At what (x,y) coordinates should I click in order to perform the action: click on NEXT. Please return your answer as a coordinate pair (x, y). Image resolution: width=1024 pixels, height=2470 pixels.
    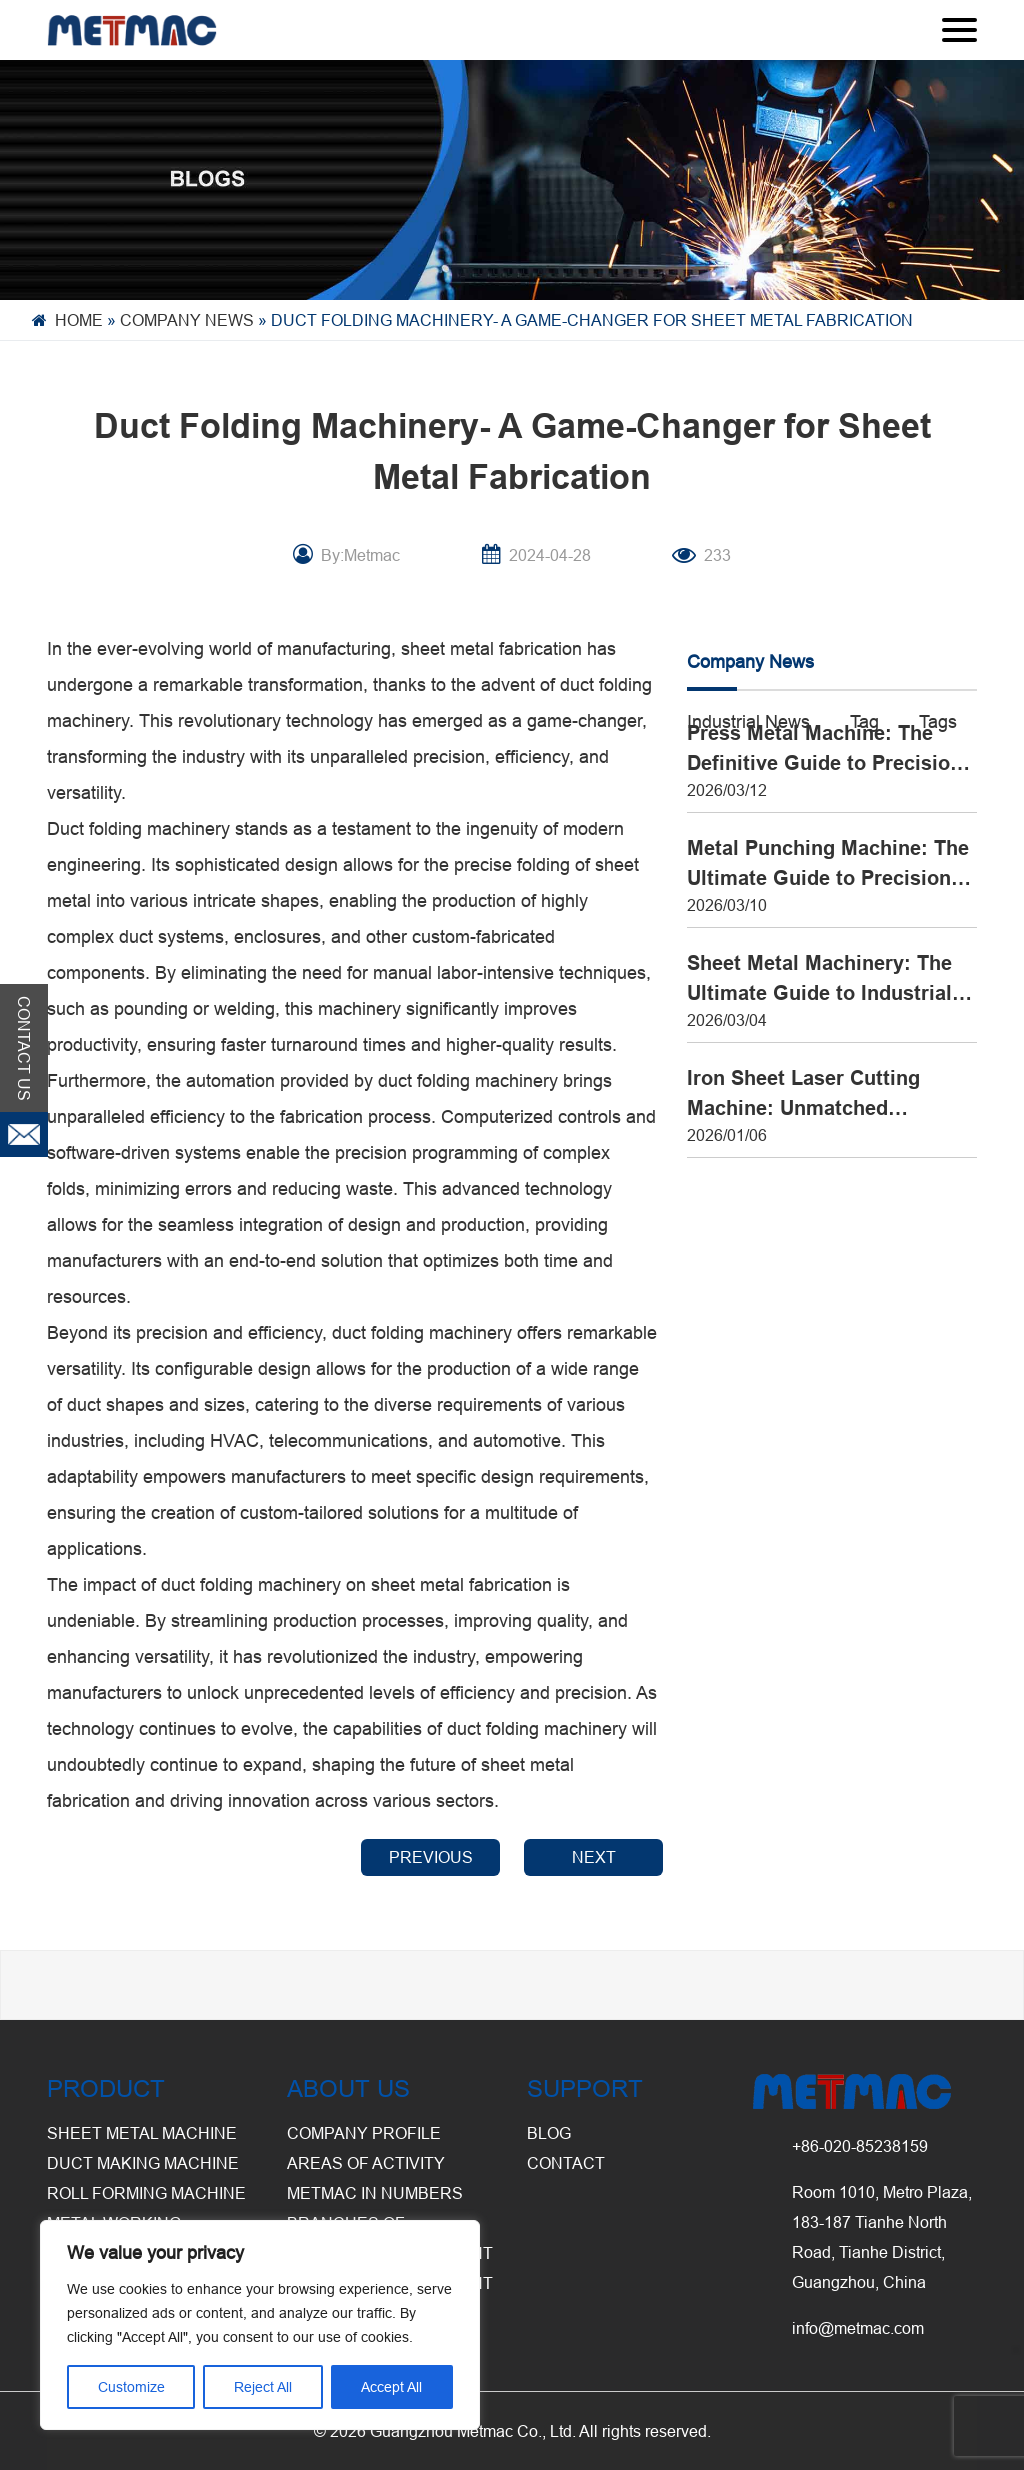
    Looking at the image, I should click on (594, 1857).